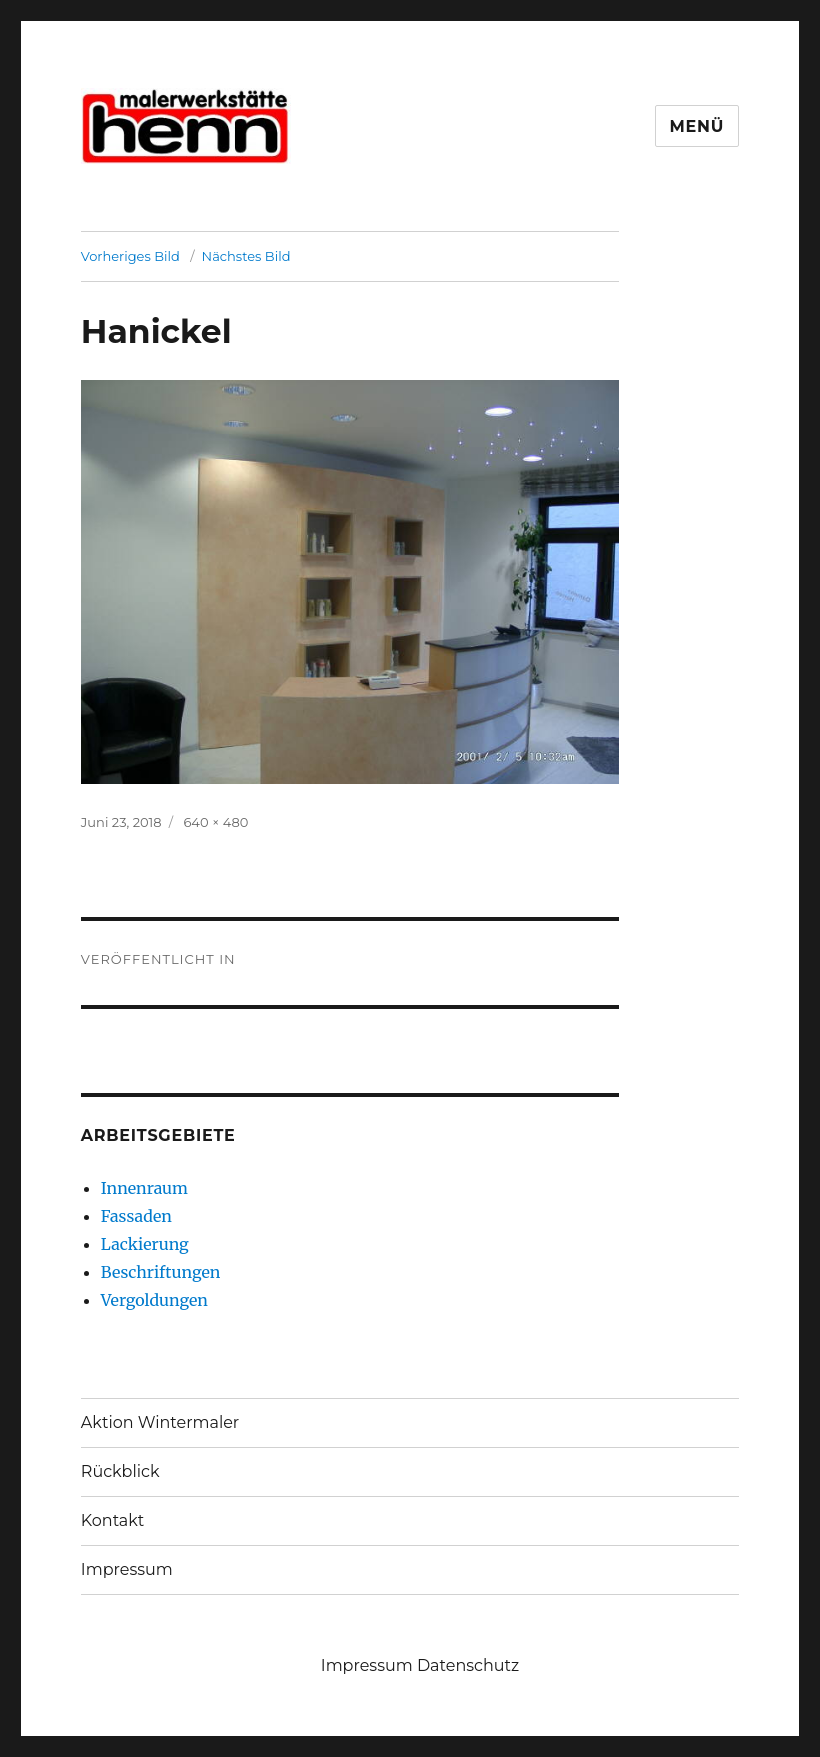 The height and width of the screenshot is (1757, 820). What do you see at coordinates (144, 1188) in the screenshot?
I see `Innenraum` at bounding box center [144, 1188].